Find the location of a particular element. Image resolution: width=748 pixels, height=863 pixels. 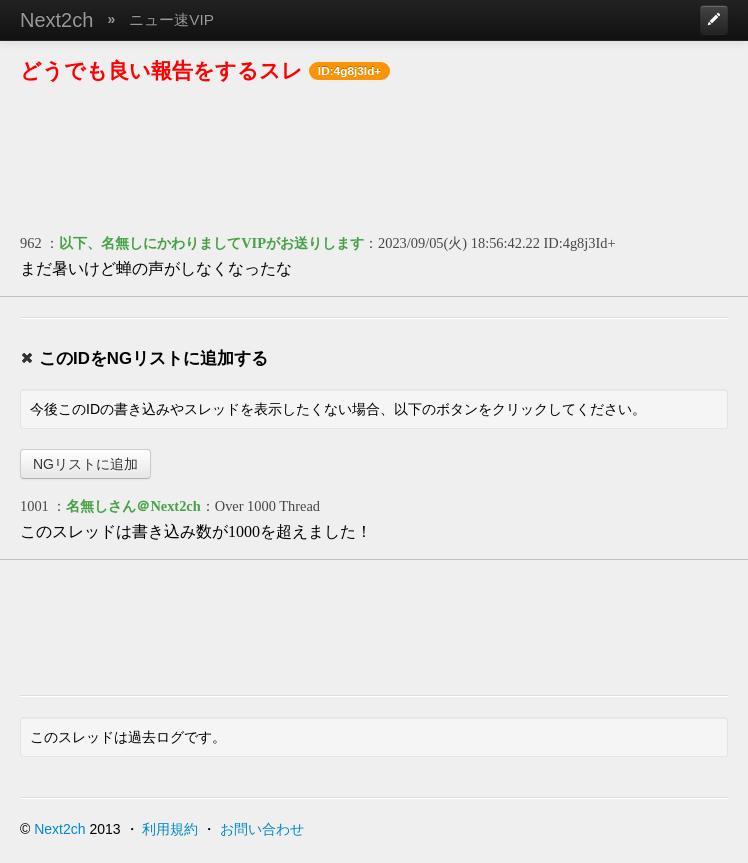

Next2ch is located at coordinates (56, 20).